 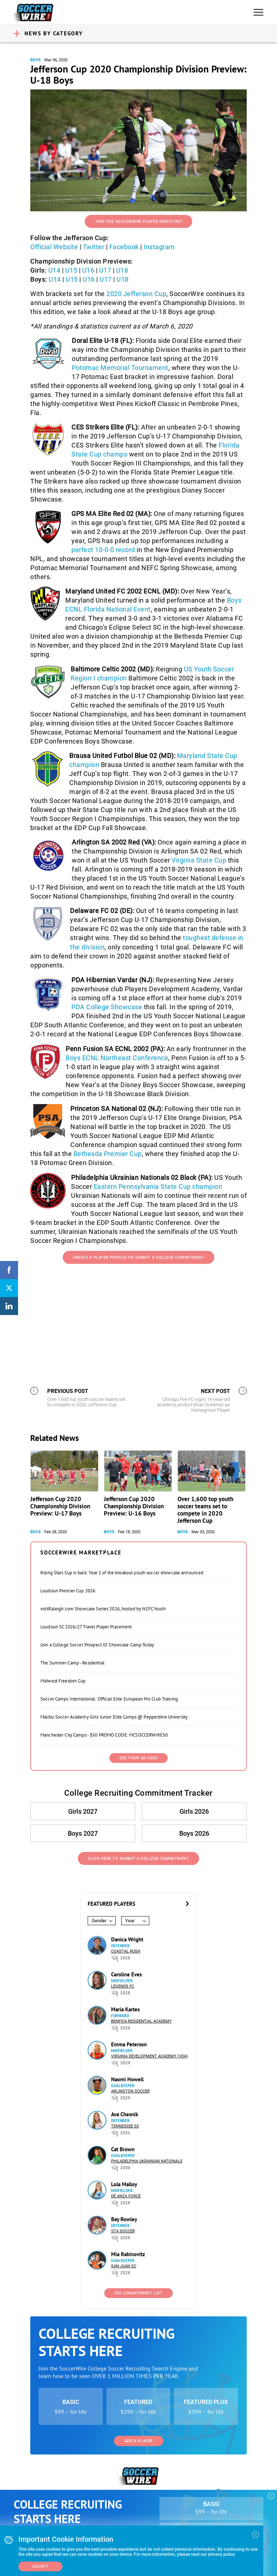 I want to click on De Anza Force, so click(x=126, y=2196).